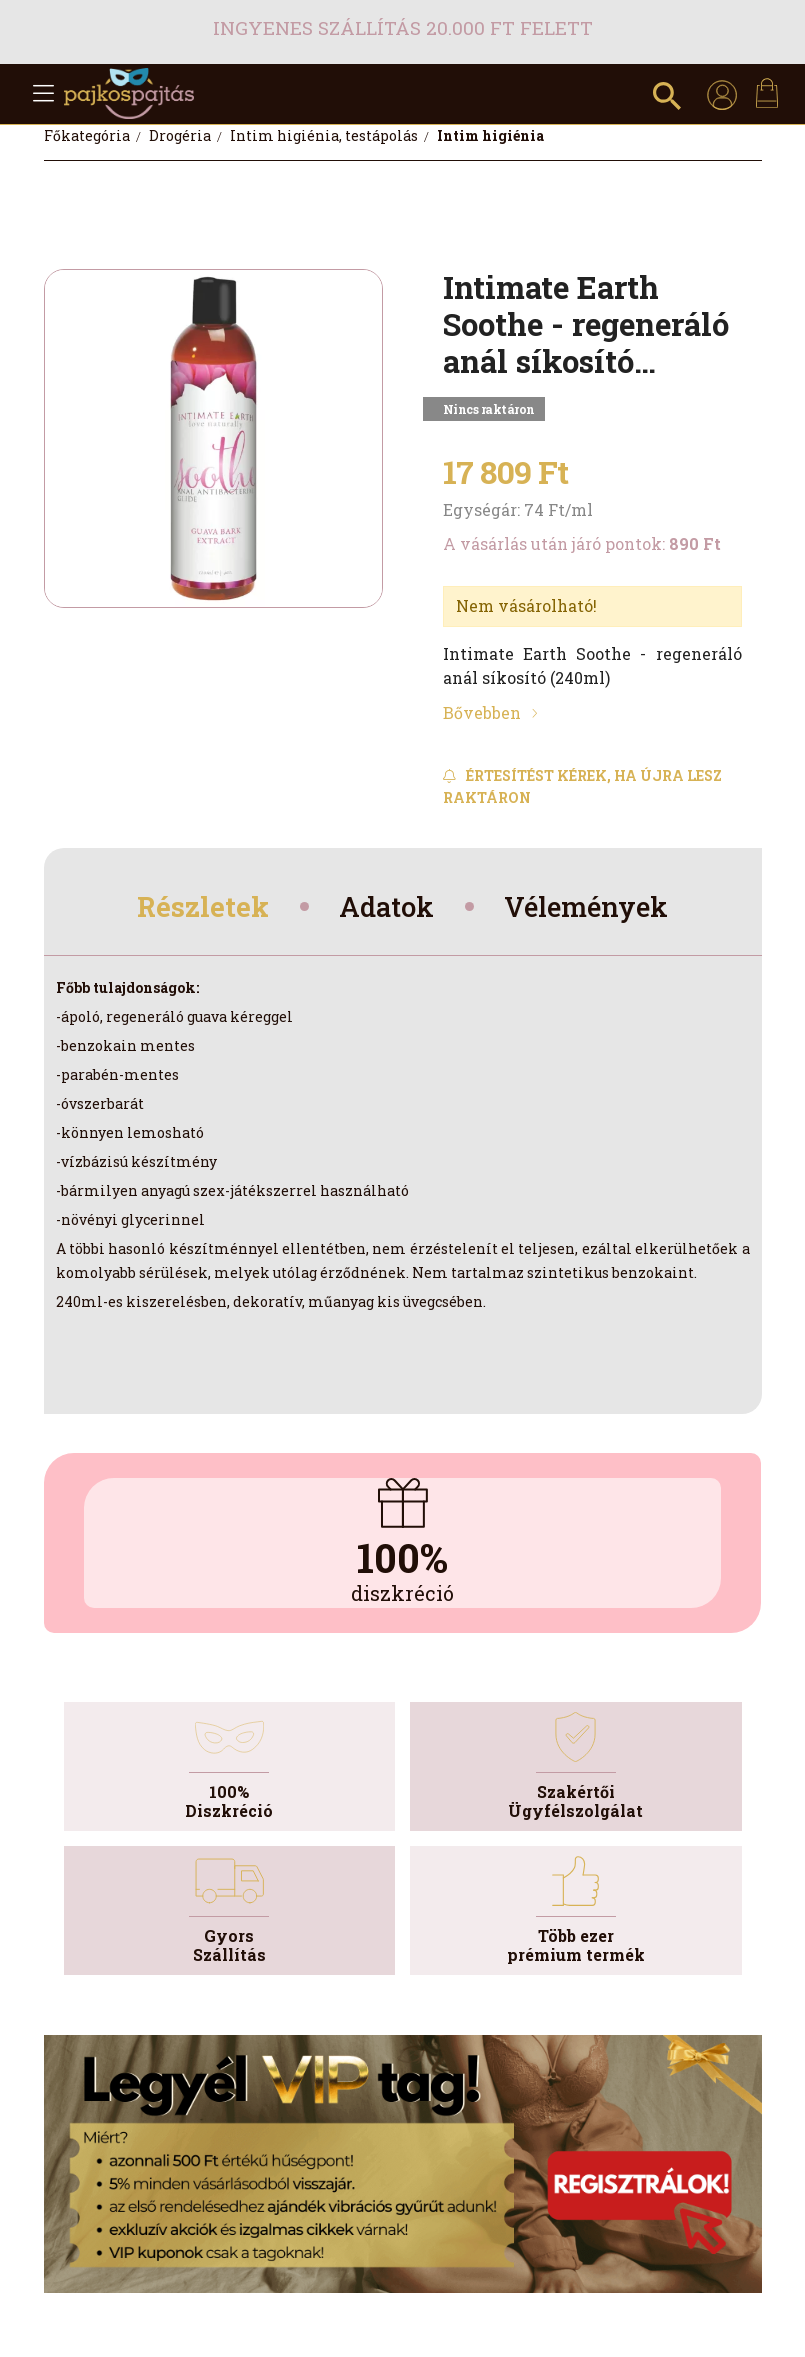  Describe the element at coordinates (44, 94) in the screenshot. I see `[hamburger button]` at that location.